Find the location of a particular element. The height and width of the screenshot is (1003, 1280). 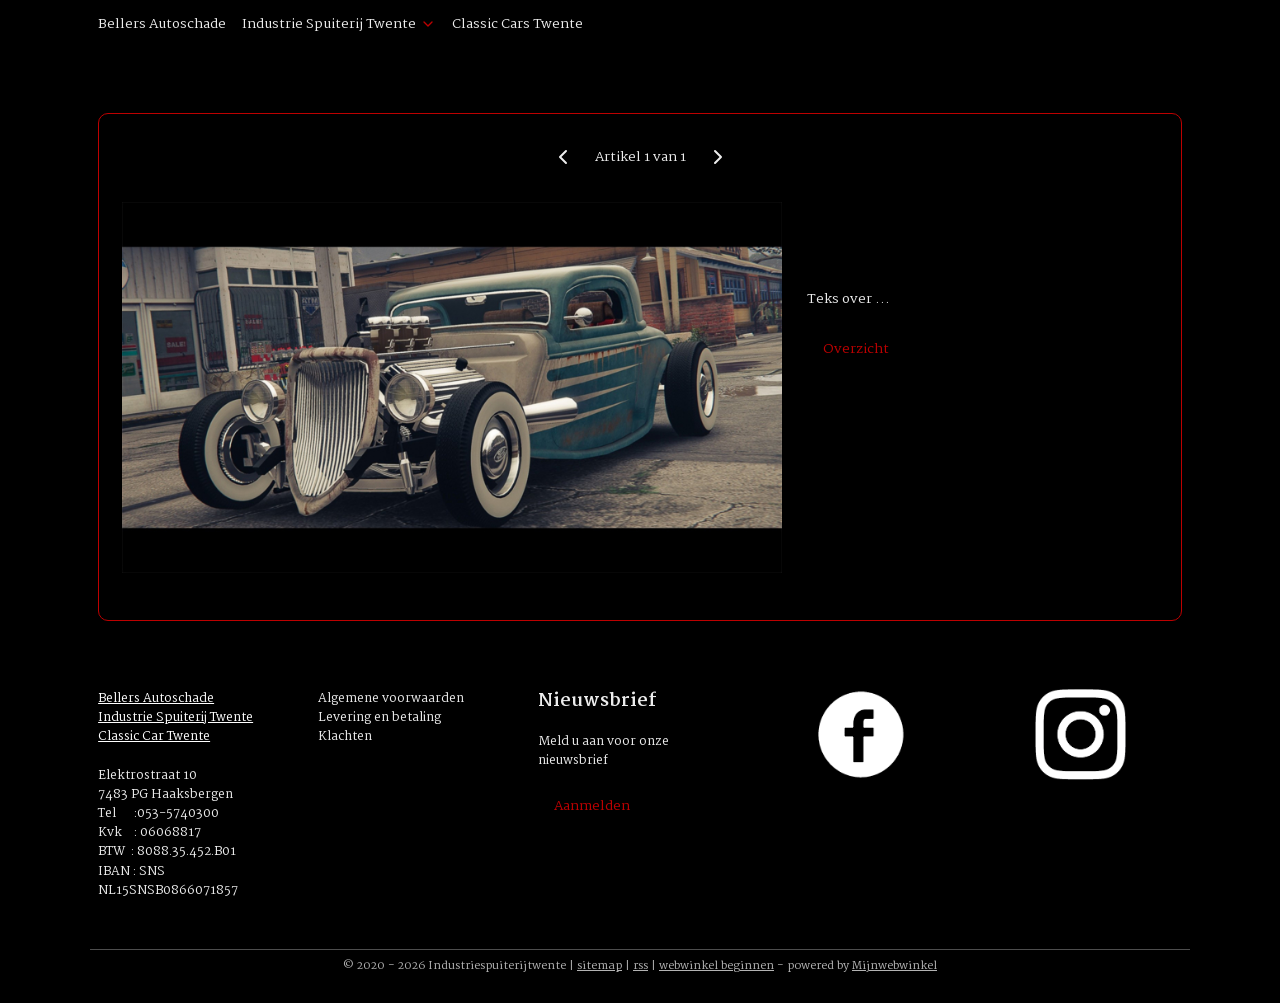

Mijnwebwinkel is located at coordinates (894, 966).